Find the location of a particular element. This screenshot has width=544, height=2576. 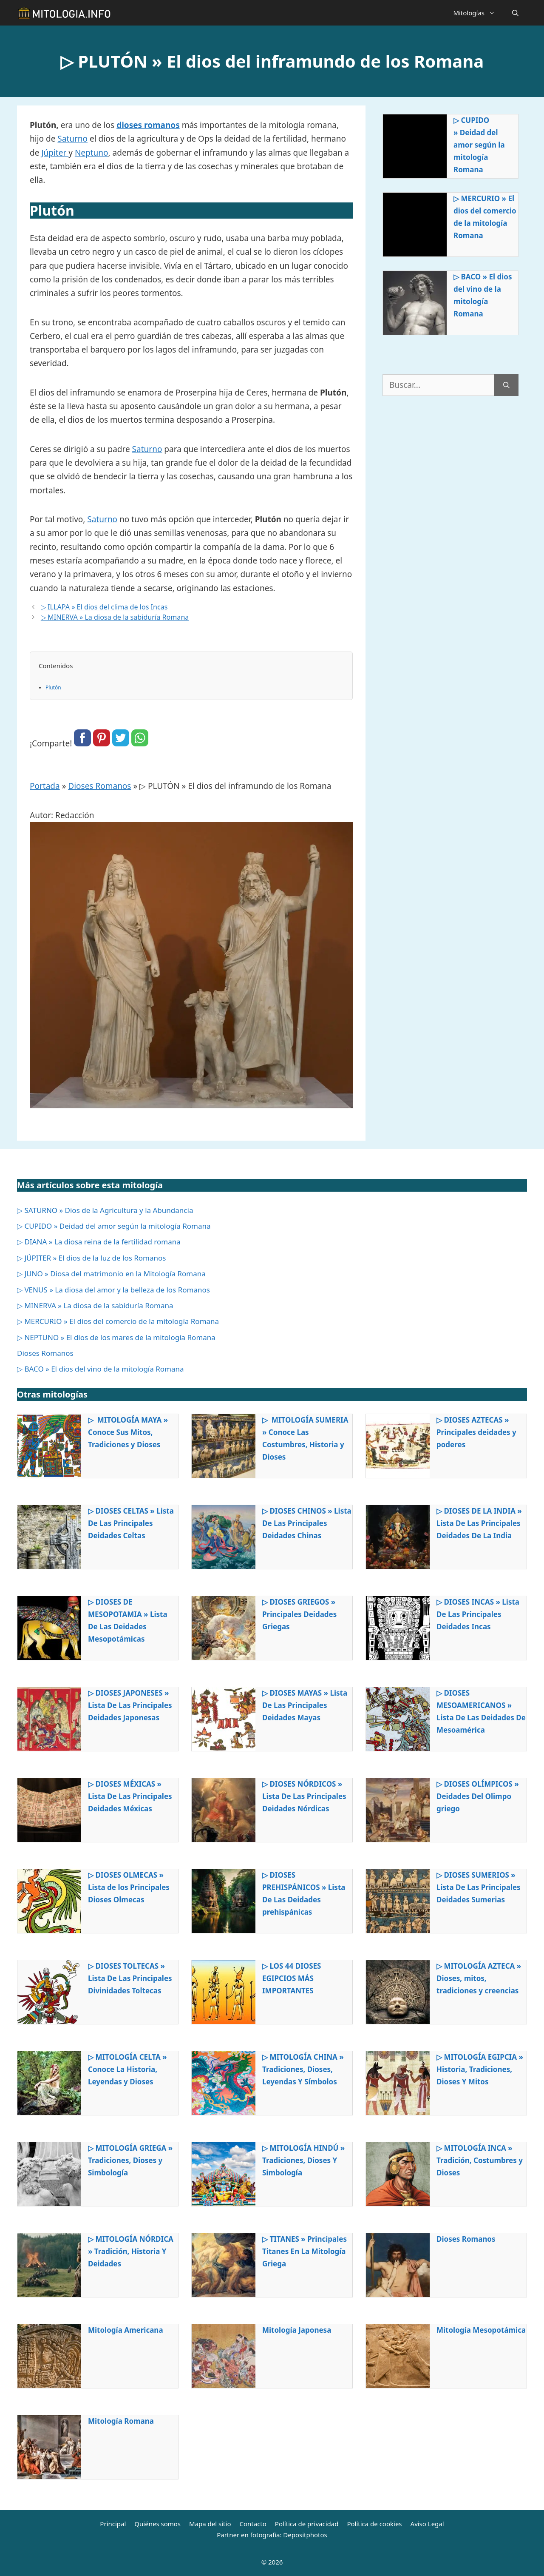

▷ DIANA » La diosa reina de la fertilidad romana is located at coordinates (99, 1242).